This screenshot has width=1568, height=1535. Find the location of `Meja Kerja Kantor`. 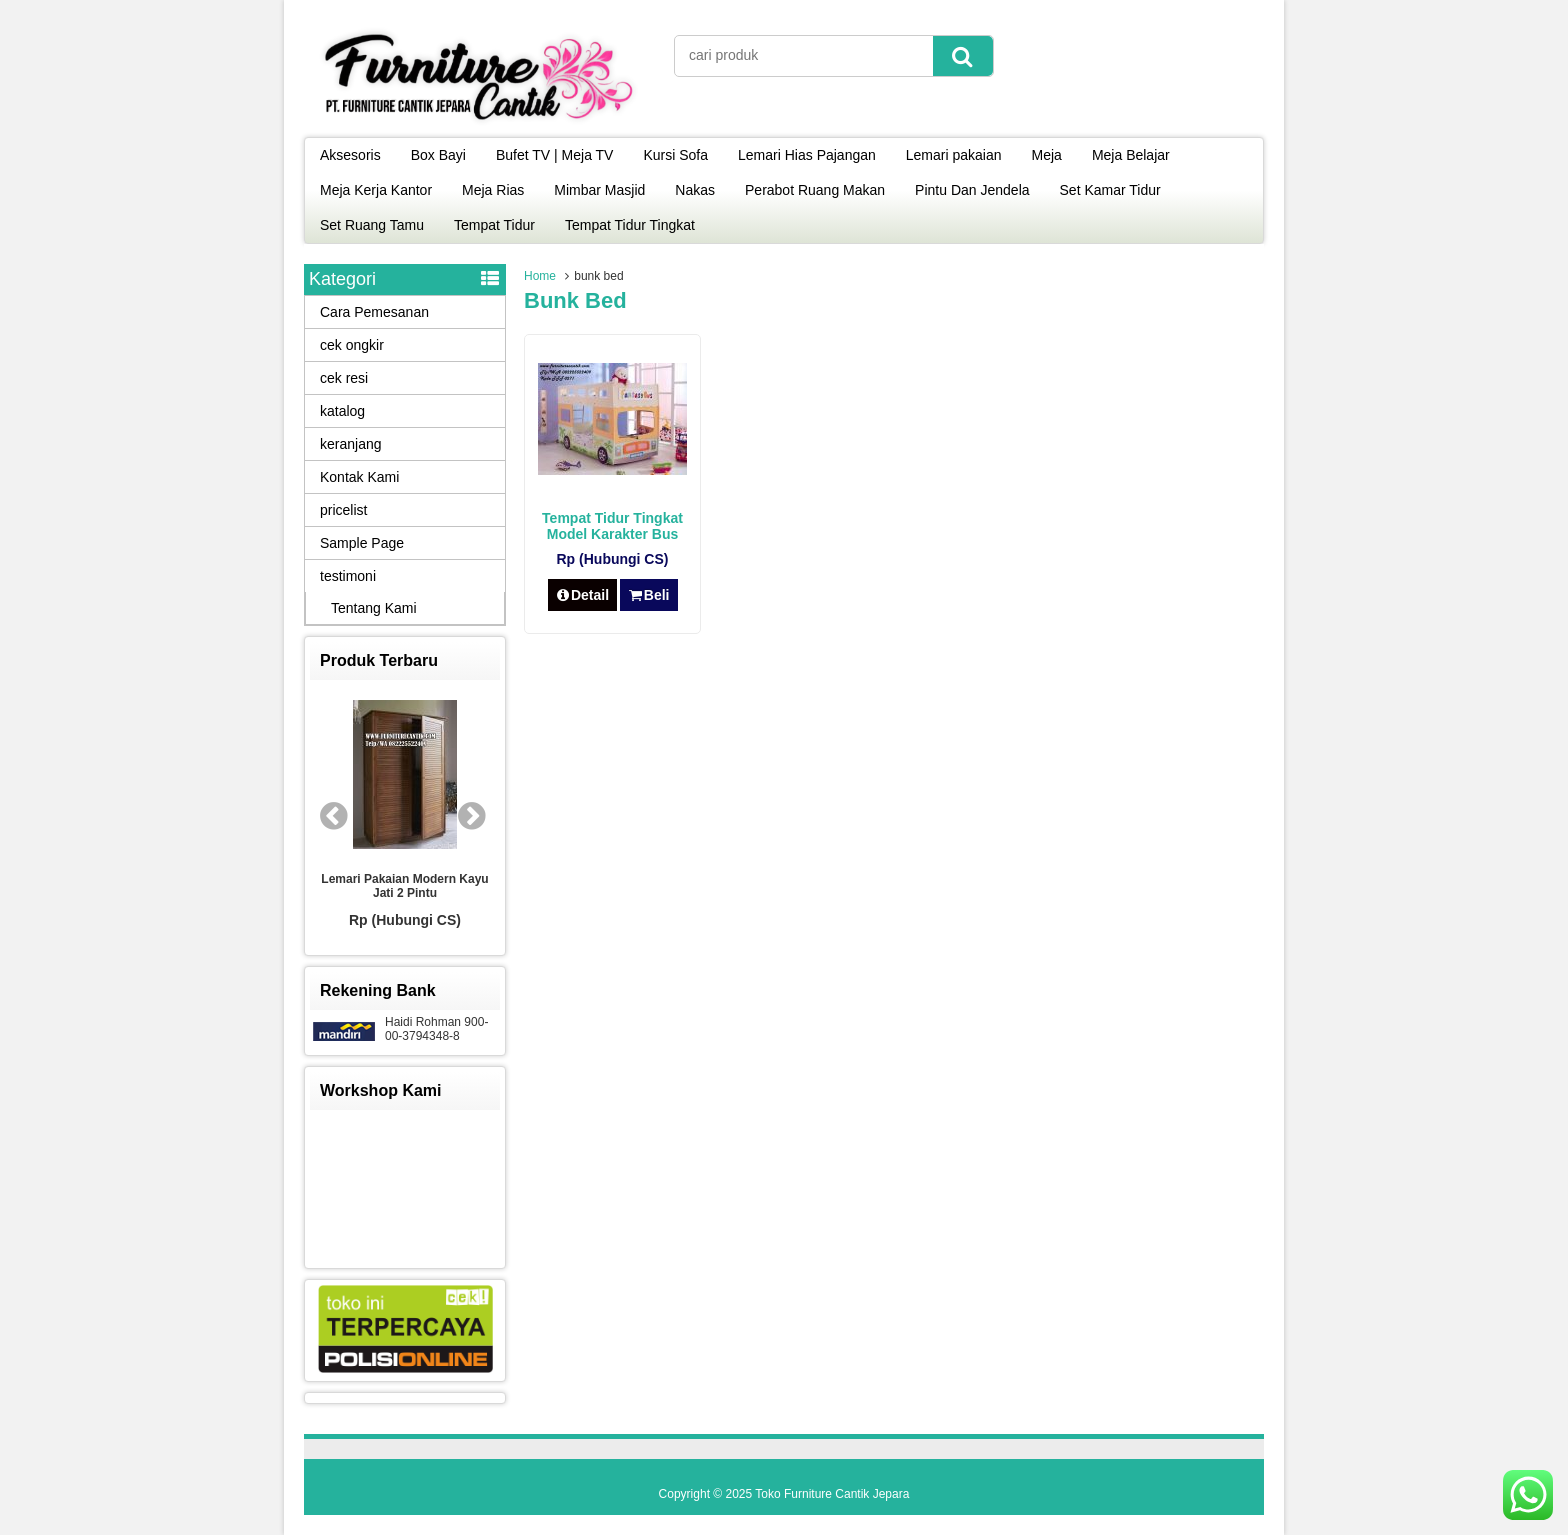

Meja Kerja Kantor is located at coordinates (376, 190).